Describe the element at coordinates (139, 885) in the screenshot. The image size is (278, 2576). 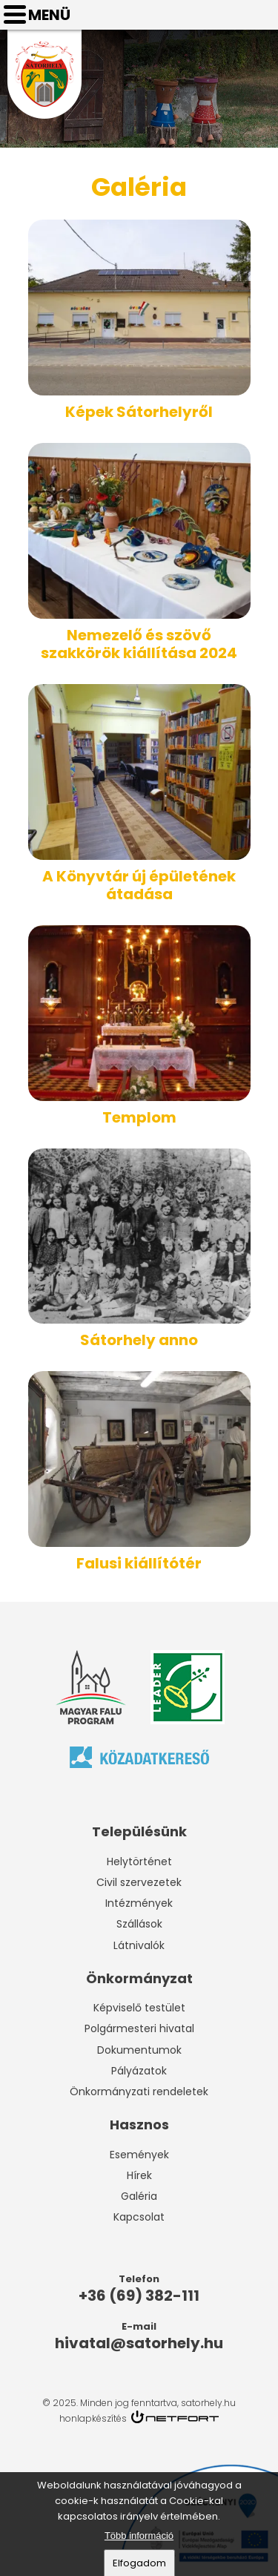
I see `A Könyvtár új épületének átadása` at that location.